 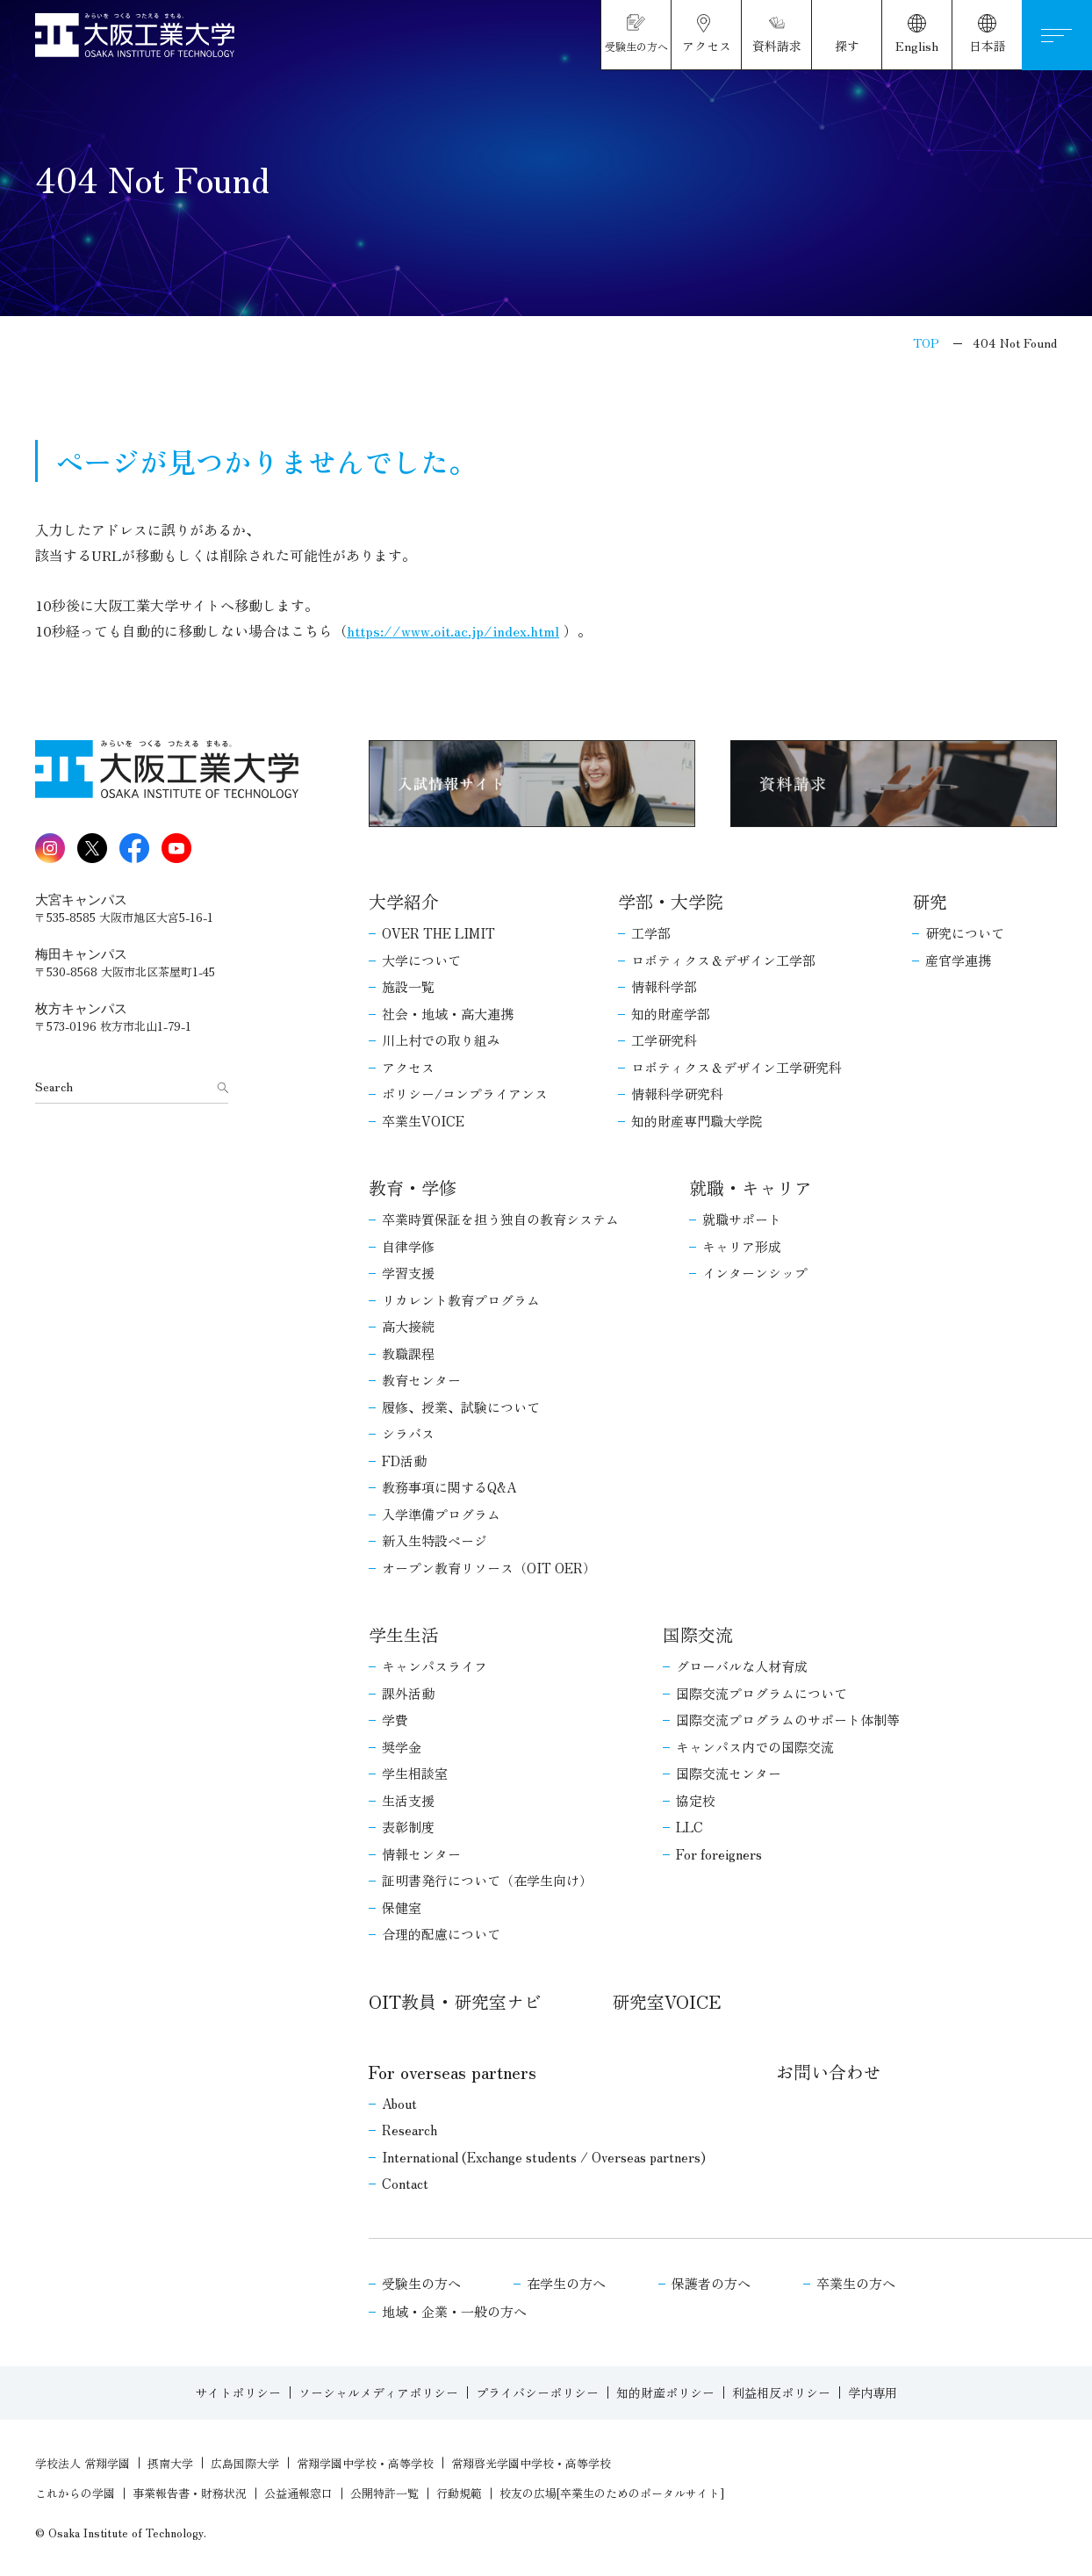 I want to click on 知的財産専門職大学院, so click(x=697, y=1121).